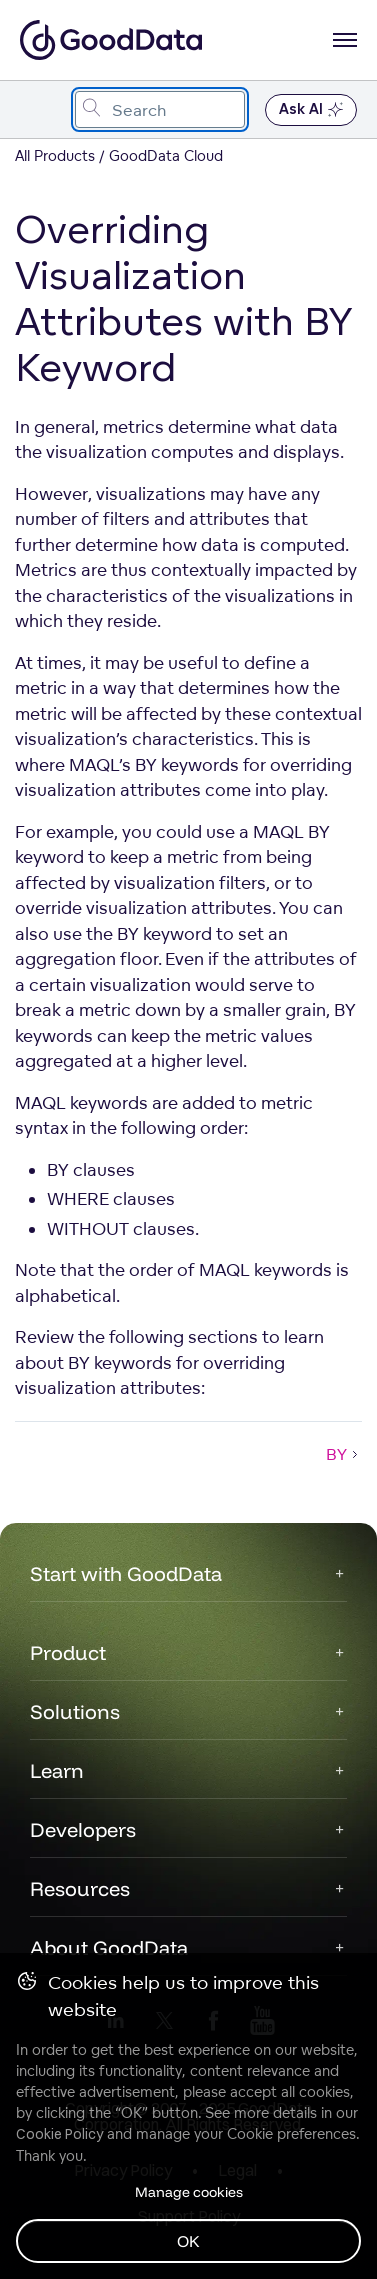 This screenshot has width=377, height=2279. What do you see at coordinates (83, 1829) in the screenshot?
I see `Developers` at bounding box center [83, 1829].